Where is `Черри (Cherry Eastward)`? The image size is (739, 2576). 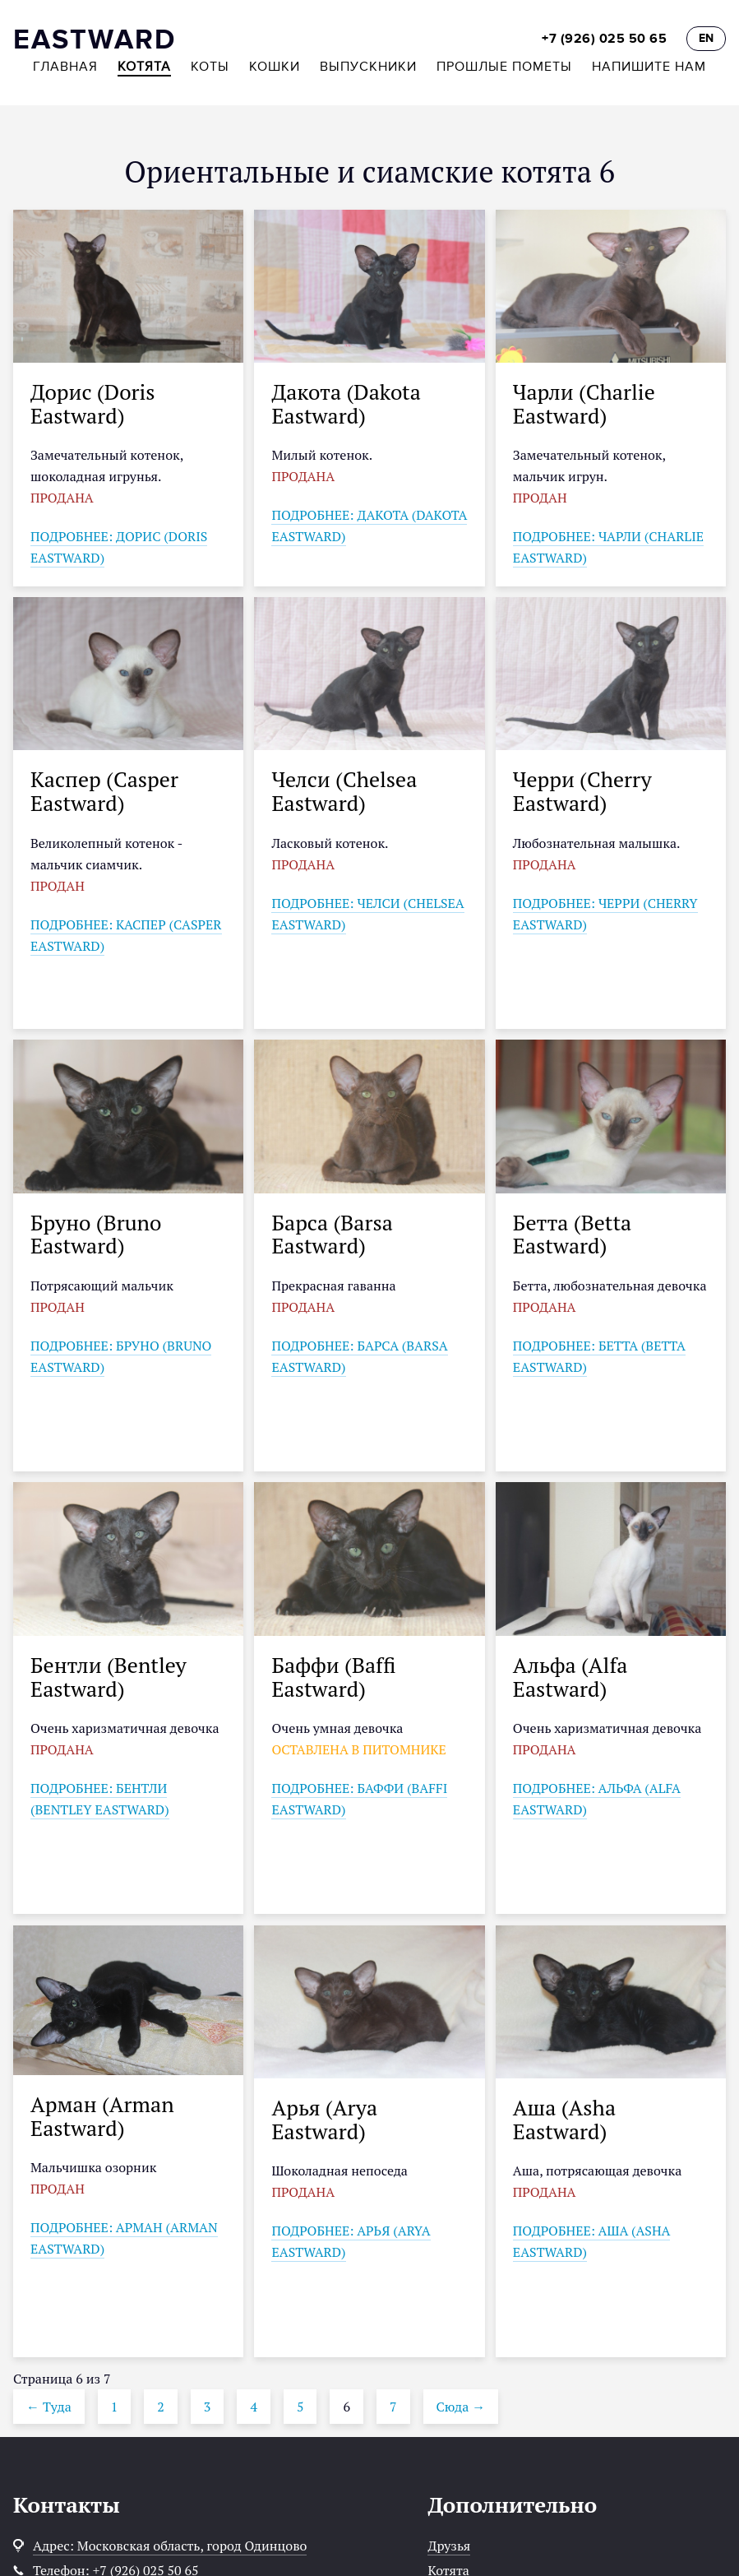 Черри (Cherry Eastward) is located at coordinates (582, 790).